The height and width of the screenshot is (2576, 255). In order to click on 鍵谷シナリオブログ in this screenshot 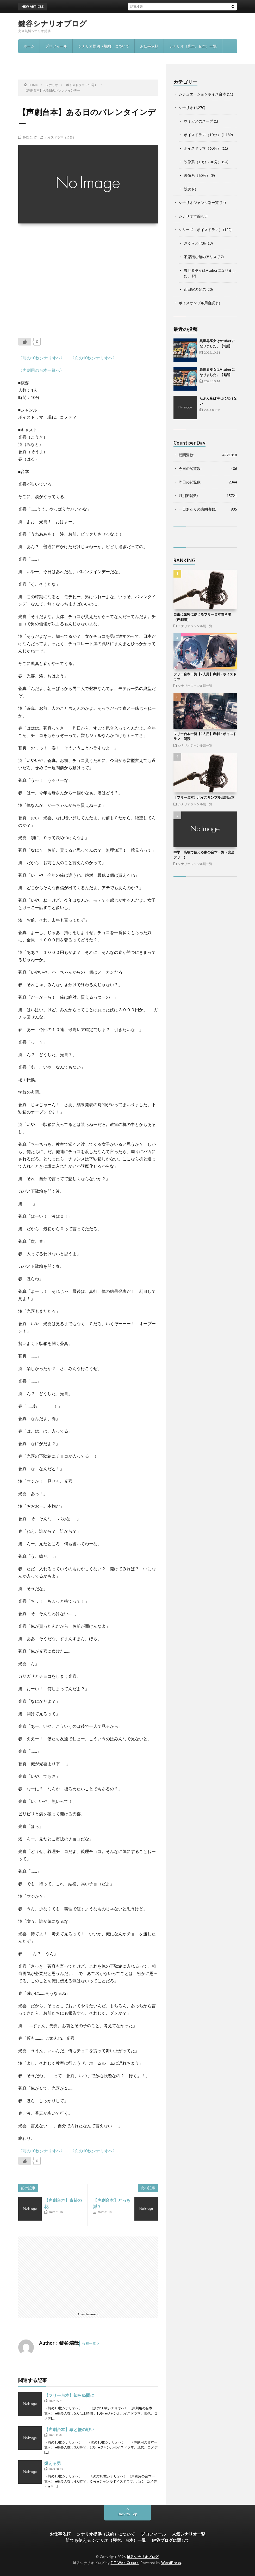, I will do `click(52, 23)`.